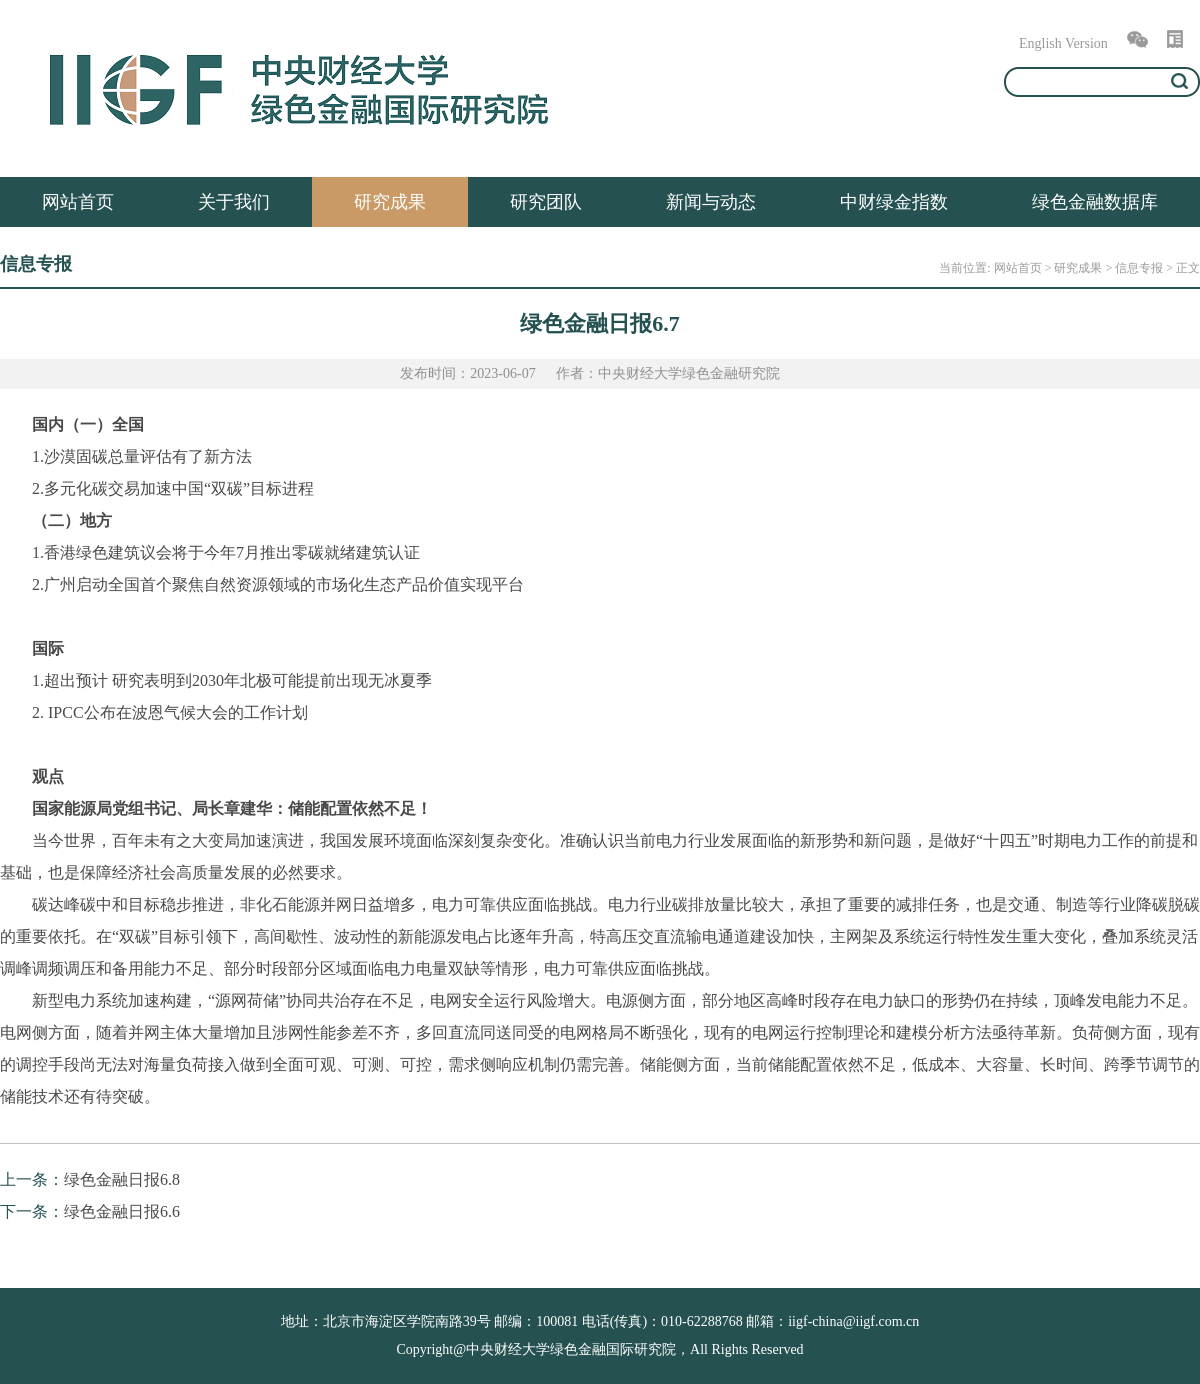 Image resolution: width=1200 pixels, height=1384 pixels. What do you see at coordinates (1063, 43) in the screenshot?
I see `English Version` at bounding box center [1063, 43].